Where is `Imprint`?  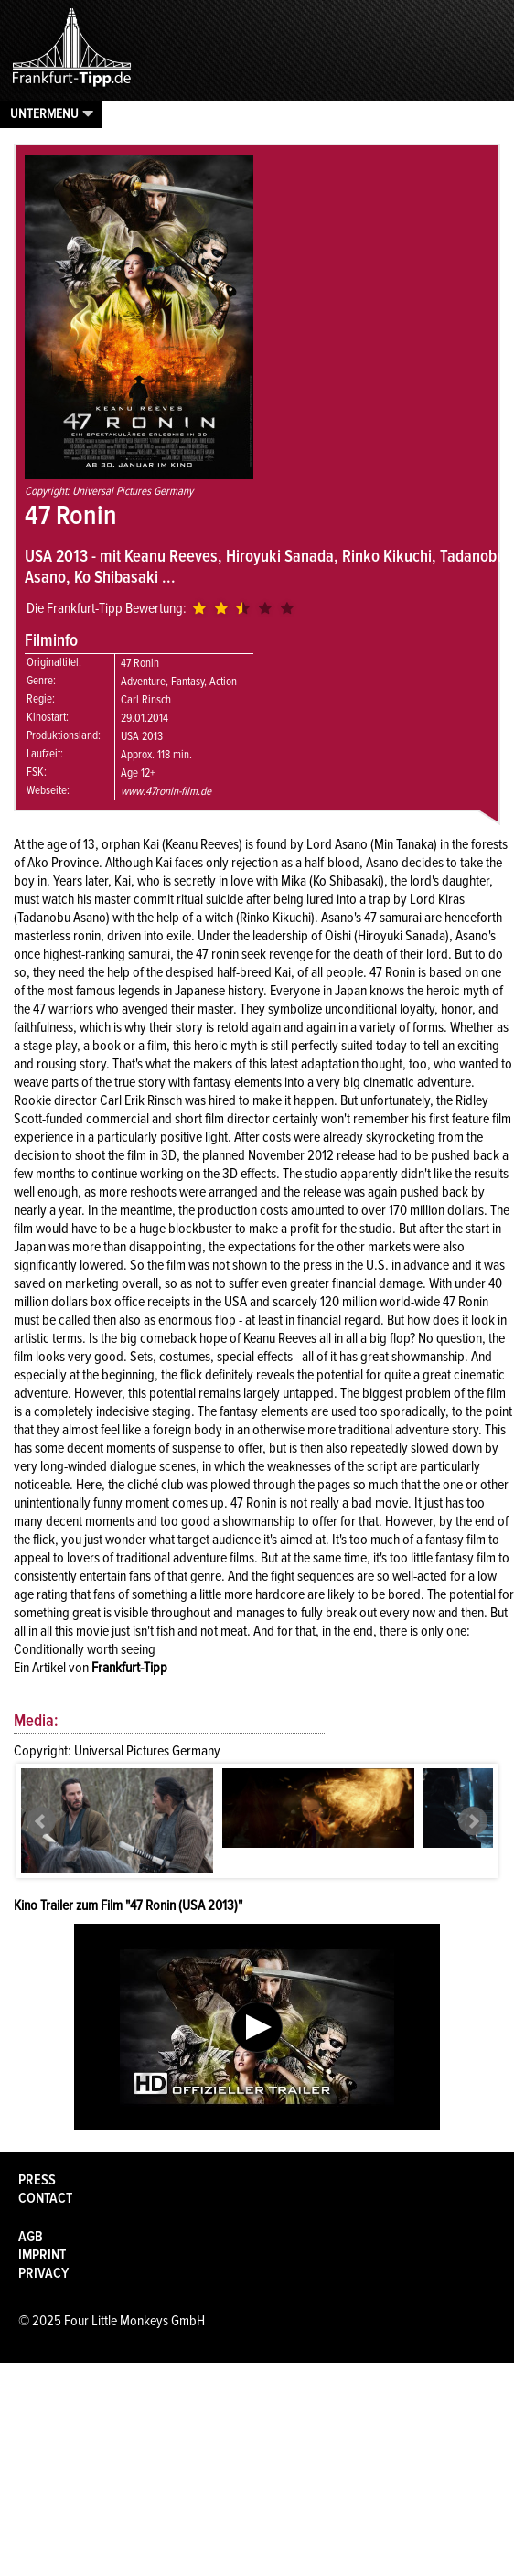 Imprint is located at coordinates (42, 2255).